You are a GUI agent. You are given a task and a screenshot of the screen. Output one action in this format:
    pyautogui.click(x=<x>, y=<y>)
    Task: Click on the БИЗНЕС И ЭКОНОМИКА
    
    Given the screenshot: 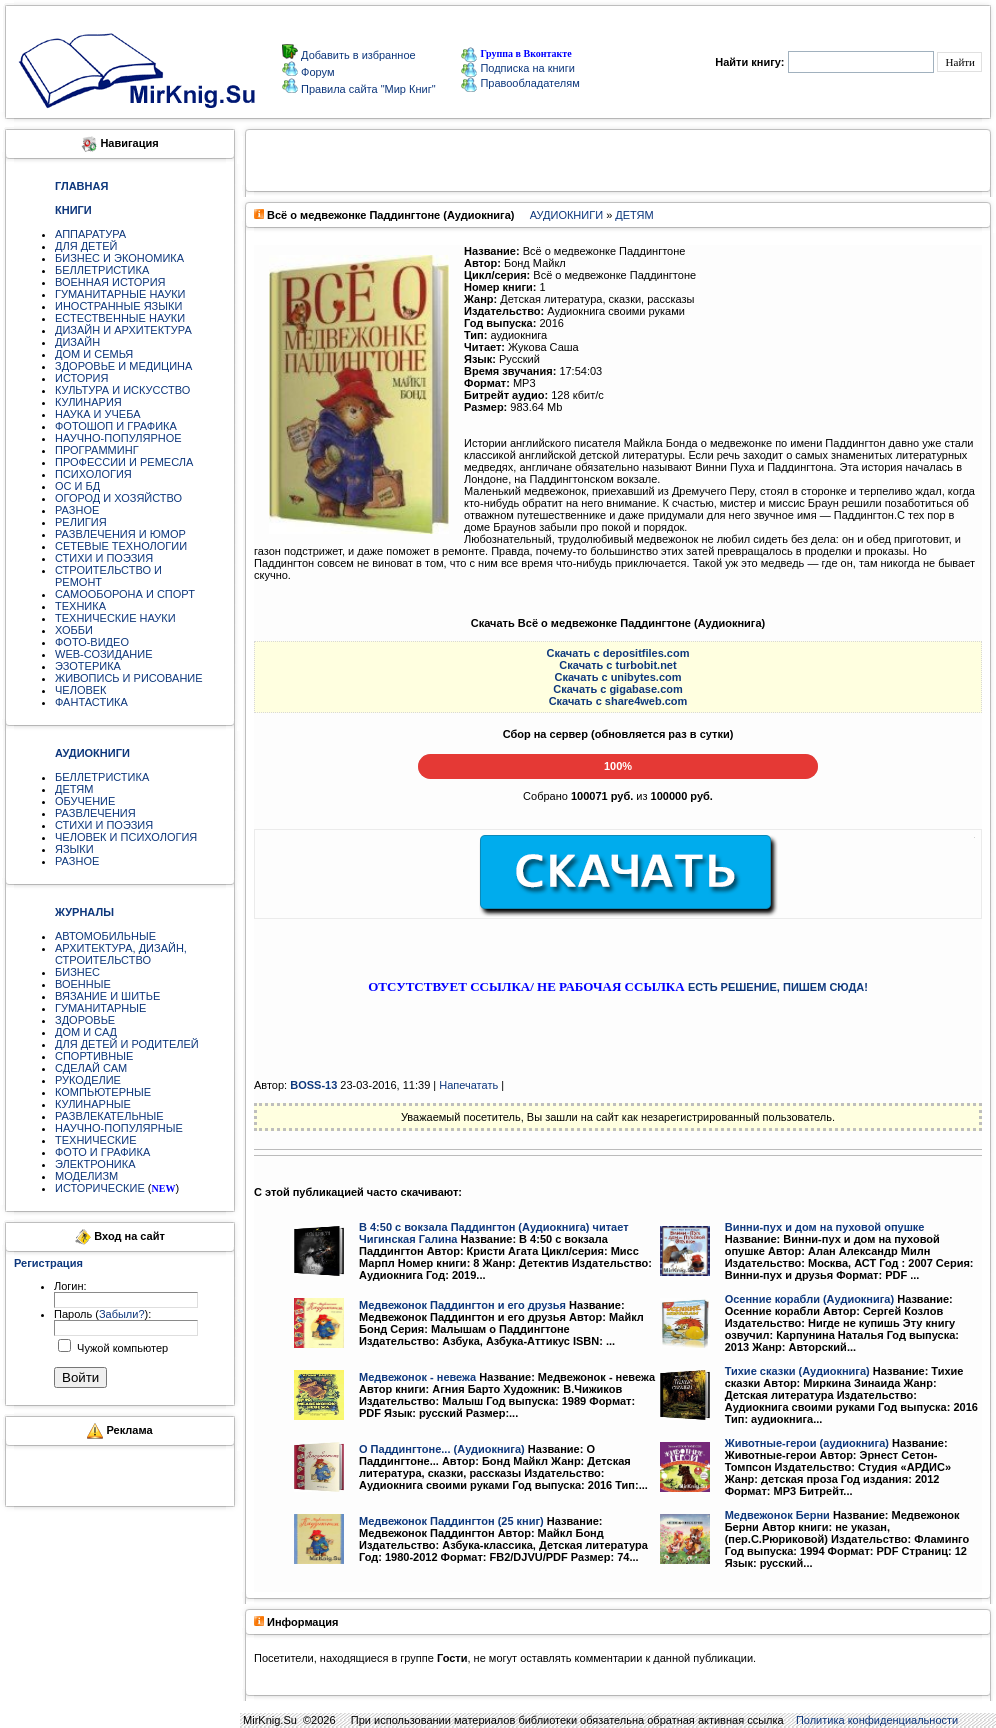 What is the action you would take?
    pyautogui.click(x=119, y=258)
    